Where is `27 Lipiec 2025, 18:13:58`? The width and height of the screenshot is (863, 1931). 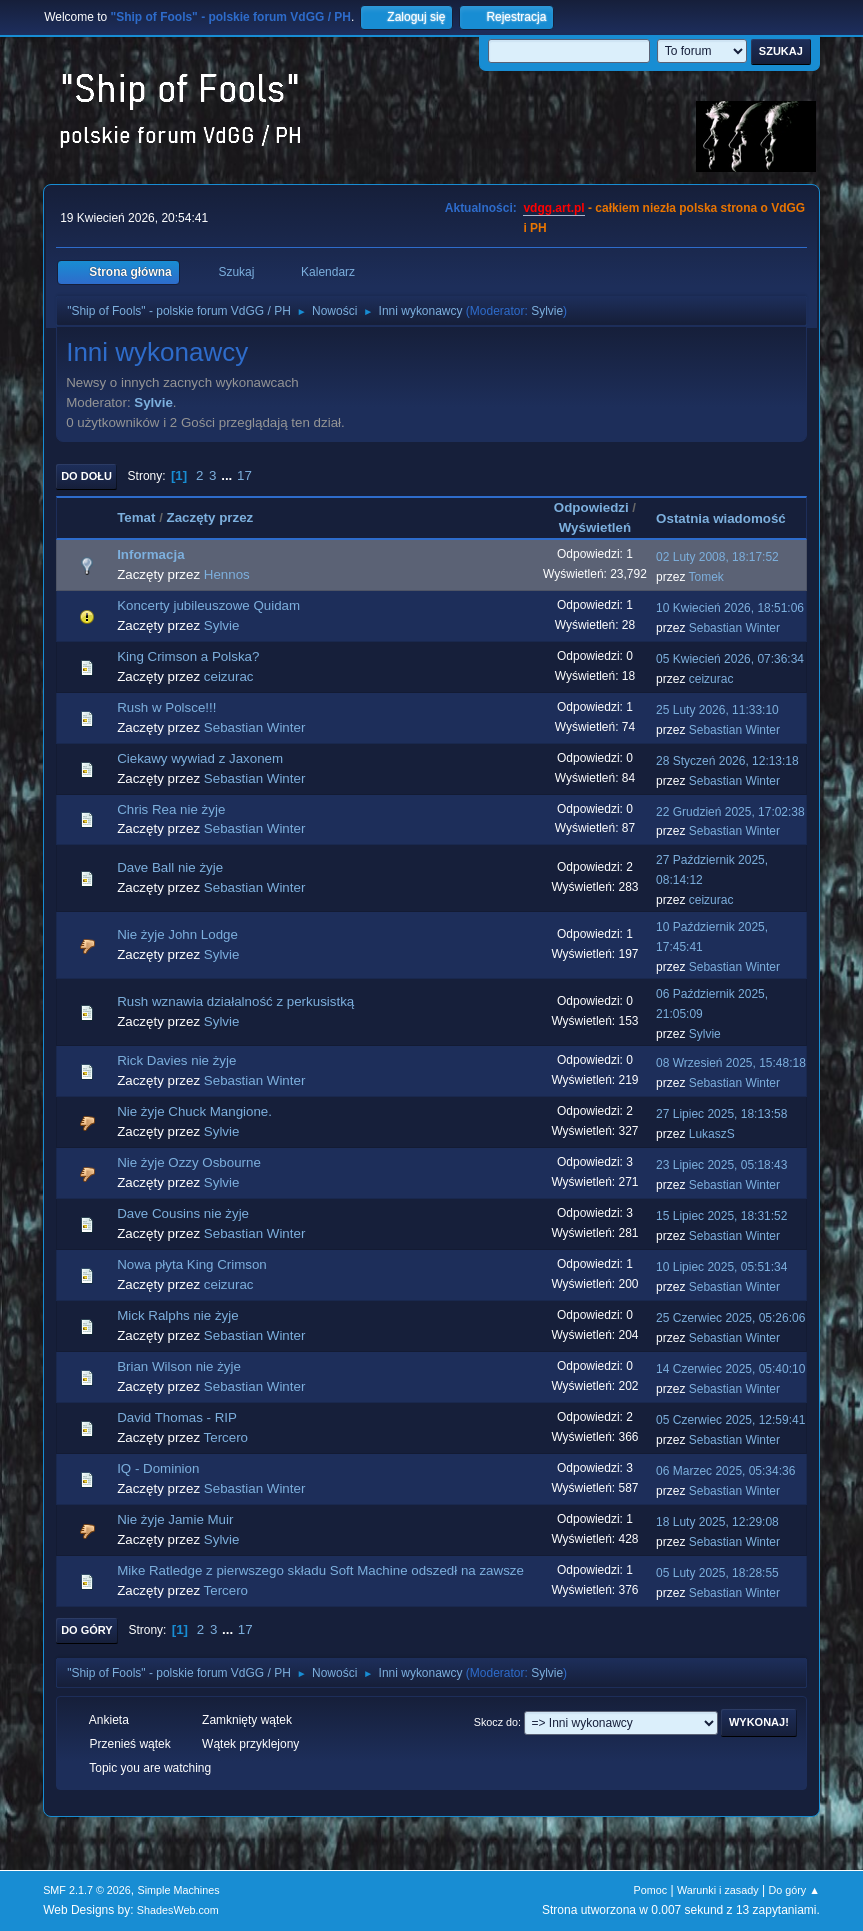
27 Lipiec 2025, 18:13:58 is located at coordinates (721, 1114).